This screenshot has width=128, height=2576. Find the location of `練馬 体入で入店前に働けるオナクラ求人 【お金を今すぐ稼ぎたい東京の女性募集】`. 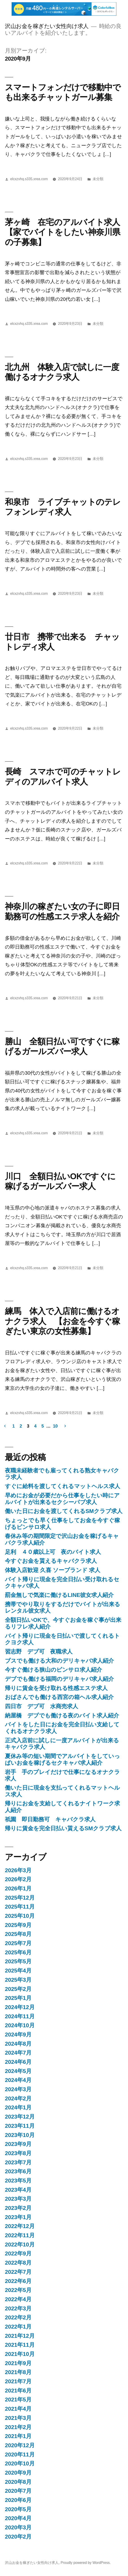

練馬 体入で入店前に働けるオナクラ求人 【お金を今すぐ稼ぎたい東京の女性募集】 is located at coordinates (62, 1321).